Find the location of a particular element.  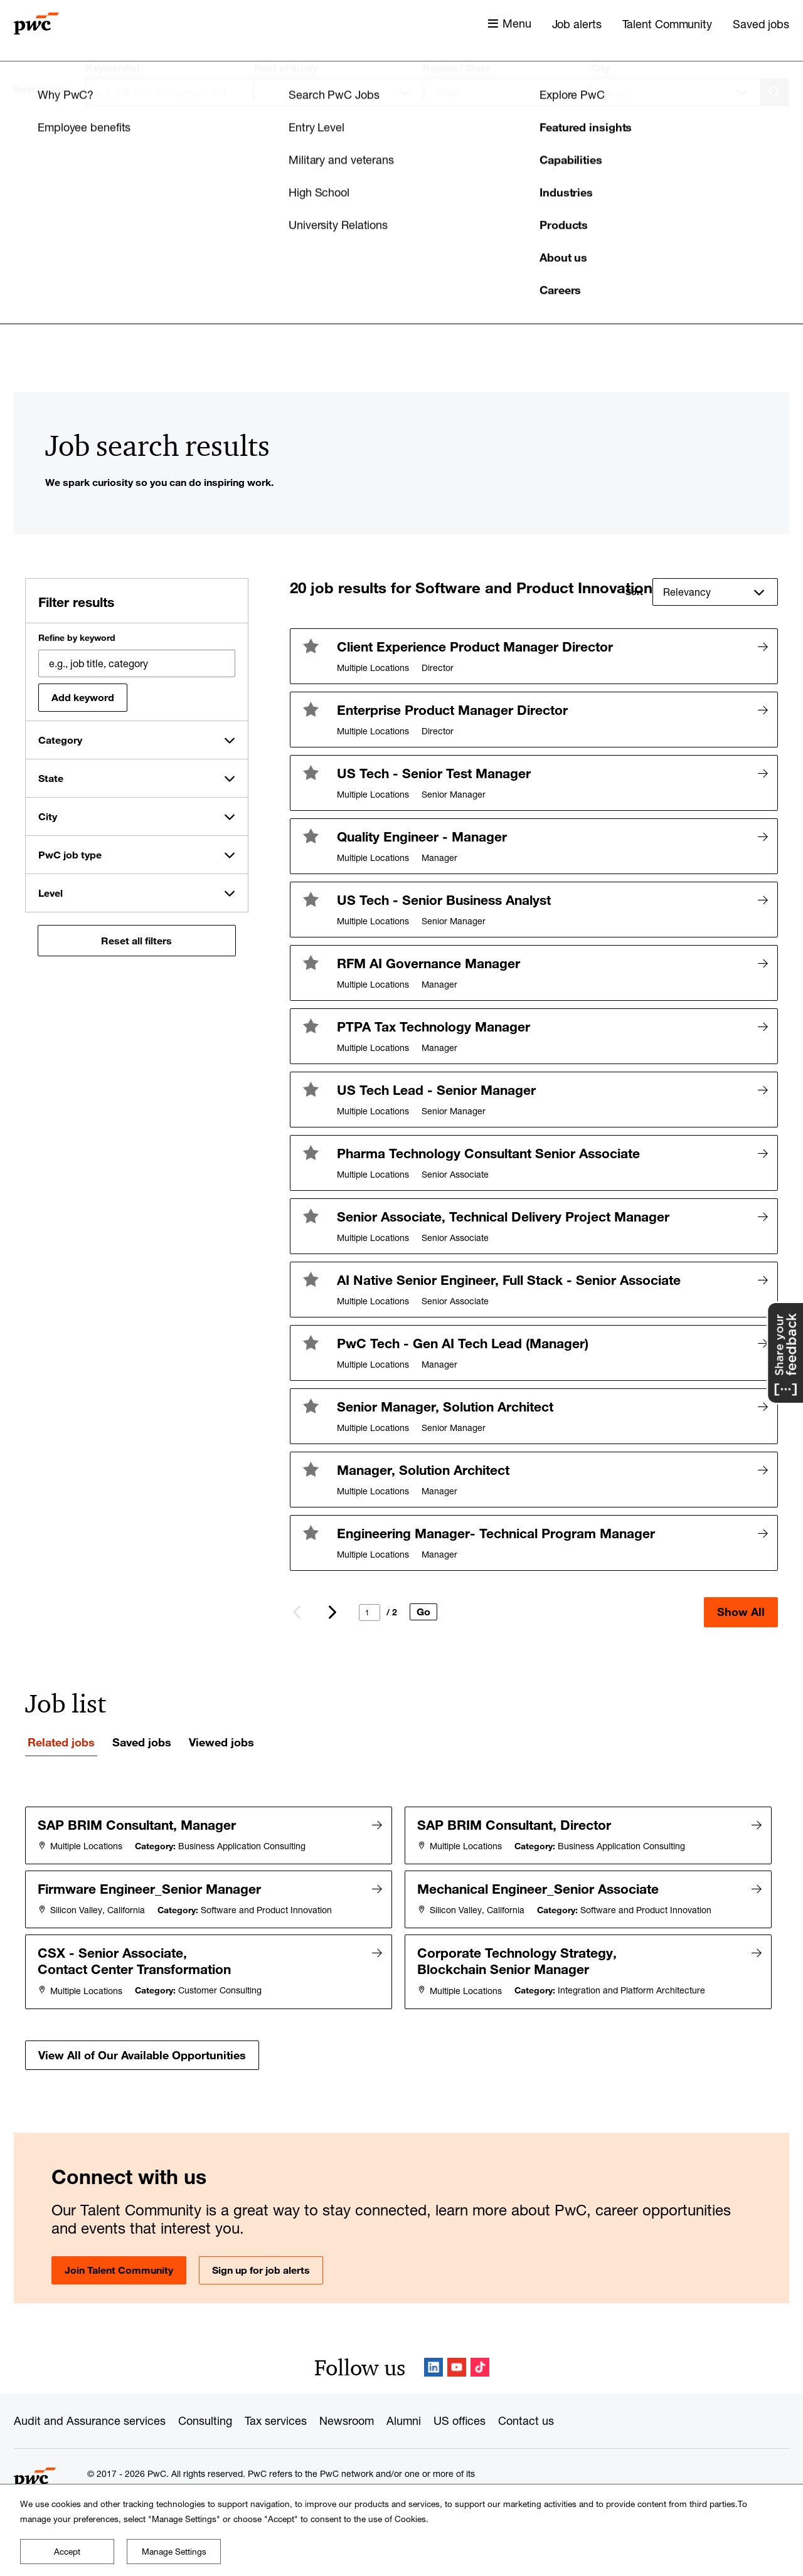

Quality Engineer - Manager is located at coordinates (422, 836).